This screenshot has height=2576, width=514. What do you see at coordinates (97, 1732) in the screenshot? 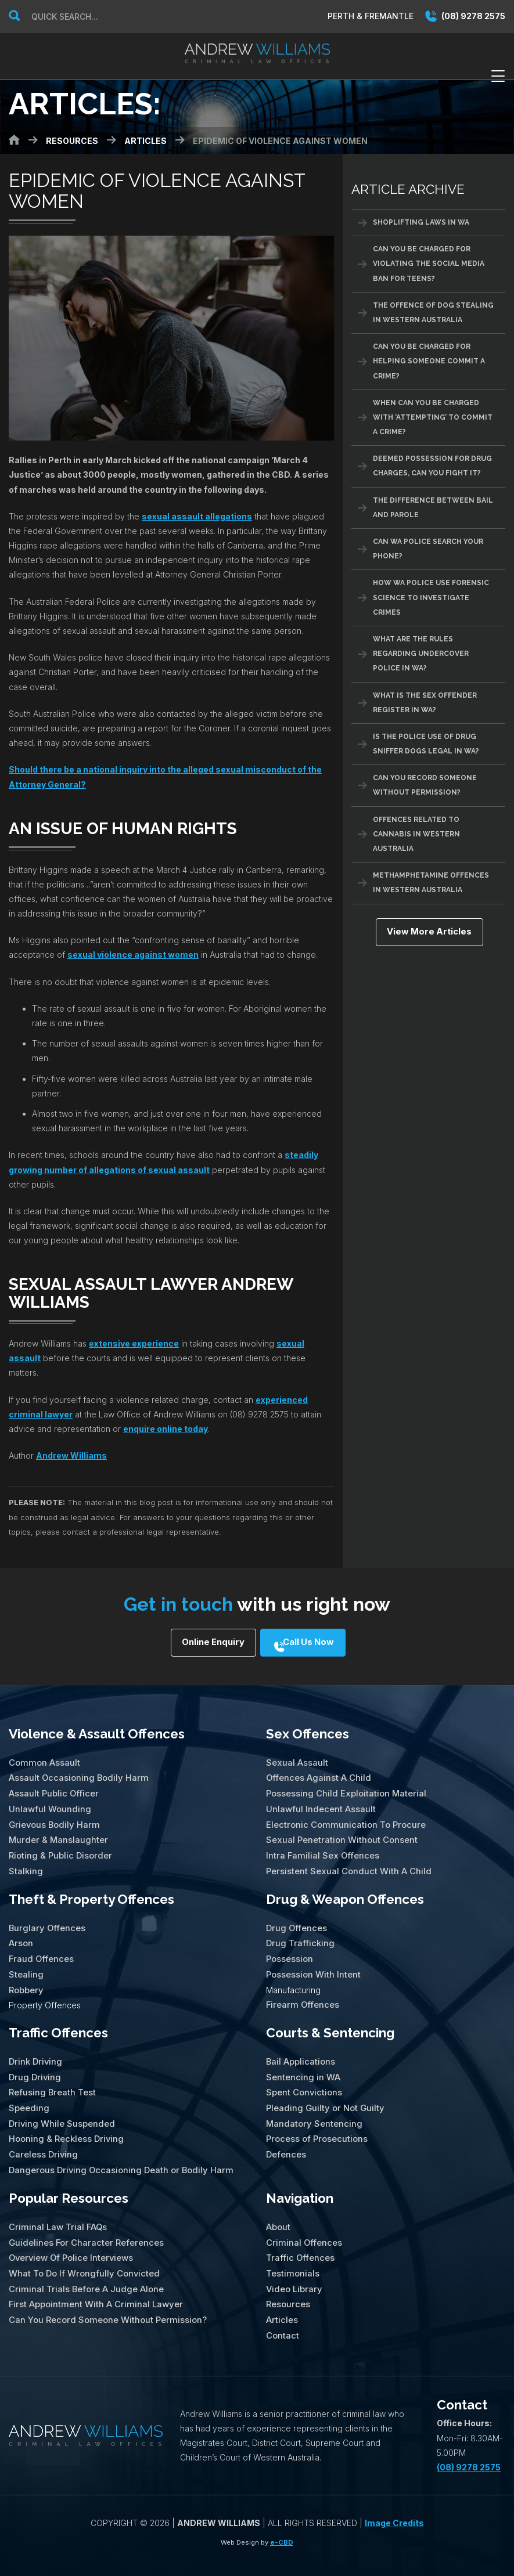
I see `Violence & Assault Offences` at bounding box center [97, 1732].